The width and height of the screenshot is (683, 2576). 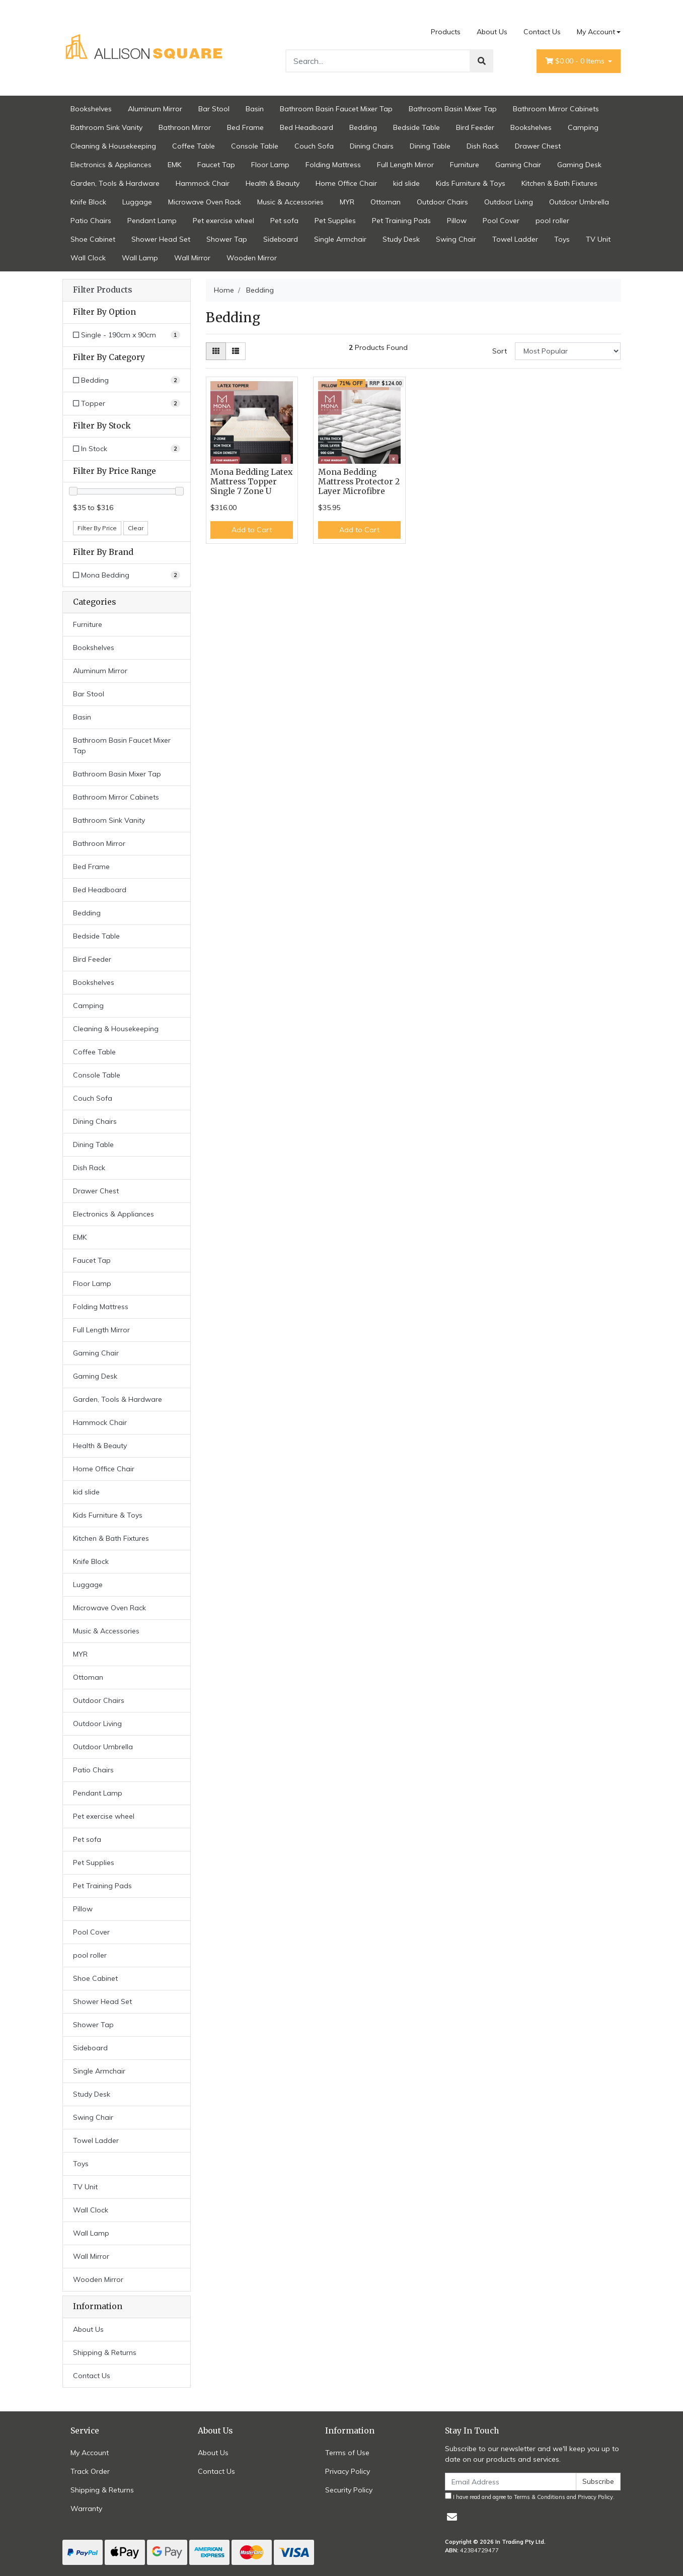 I want to click on Home Office Chair, so click(x=346, y=183).